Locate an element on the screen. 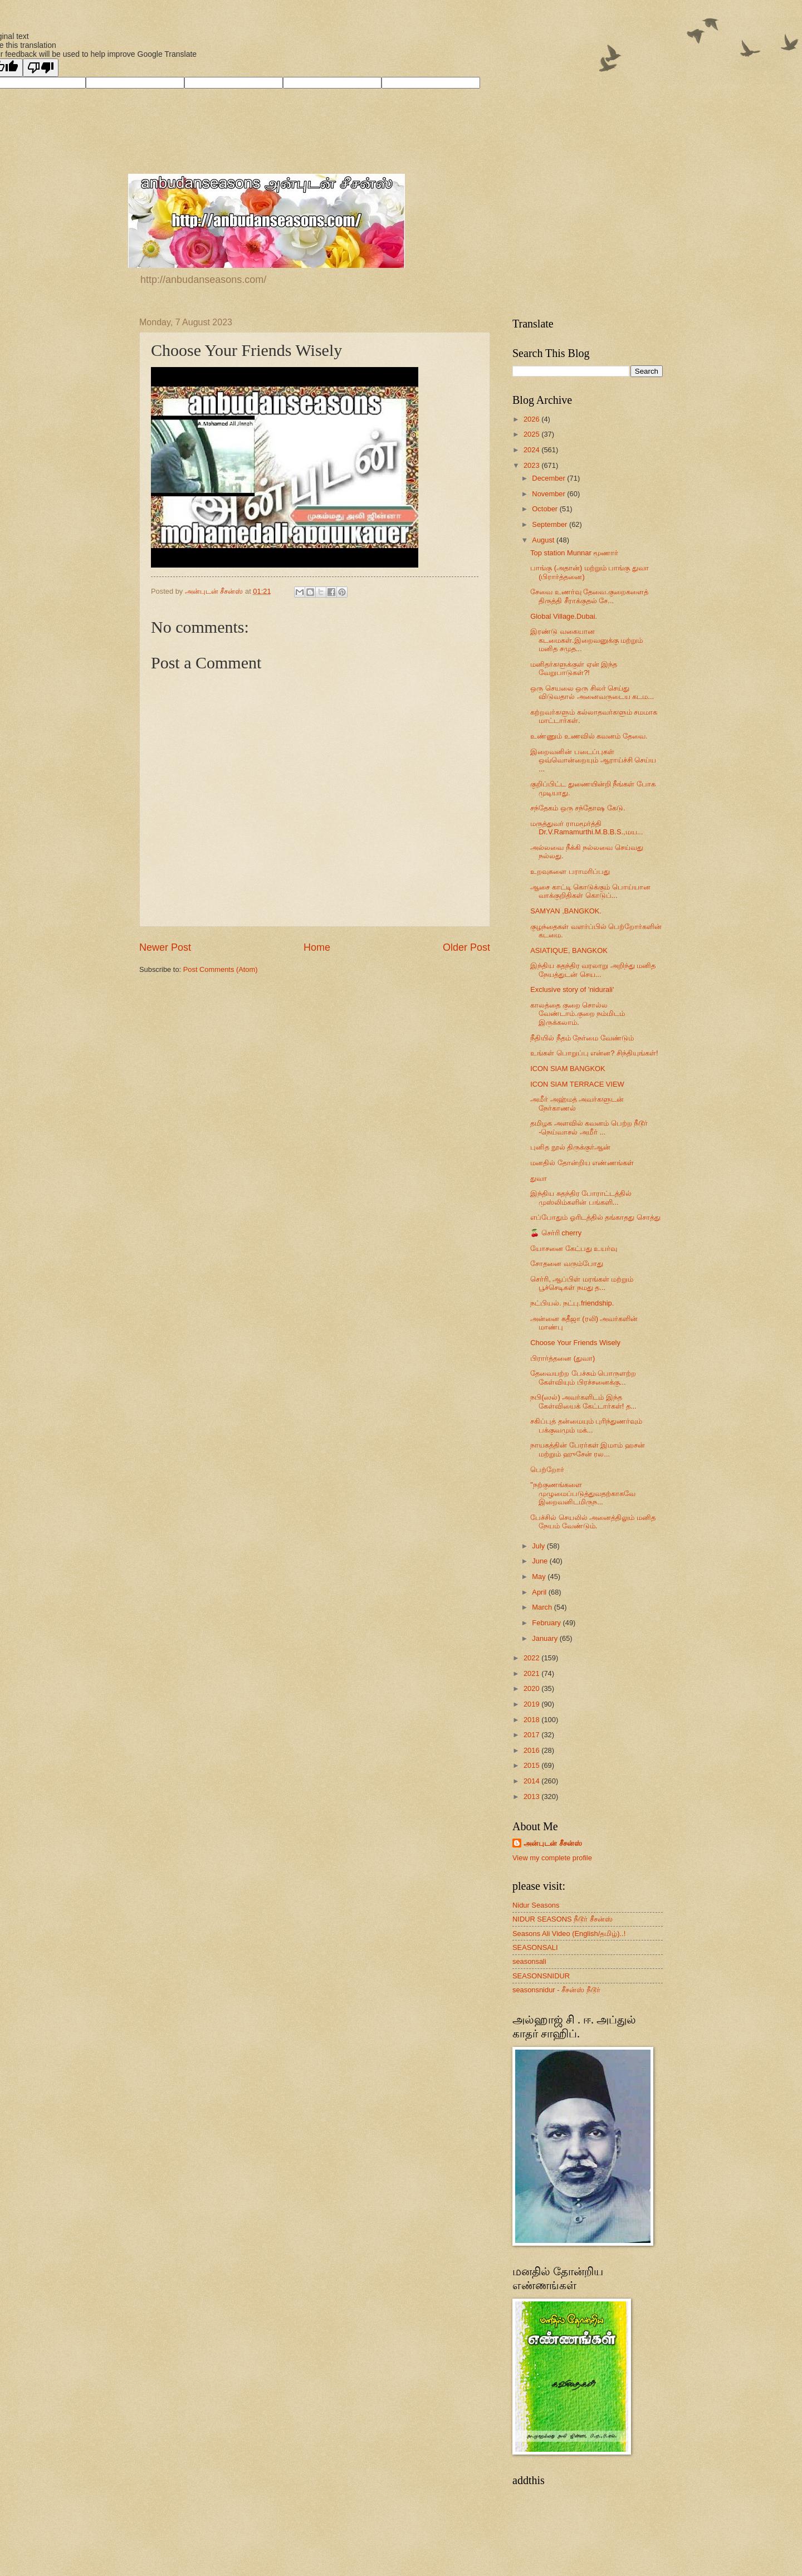 This screenshot has width=802, height=2576. 2017 is located at coordinates (532, 1735).